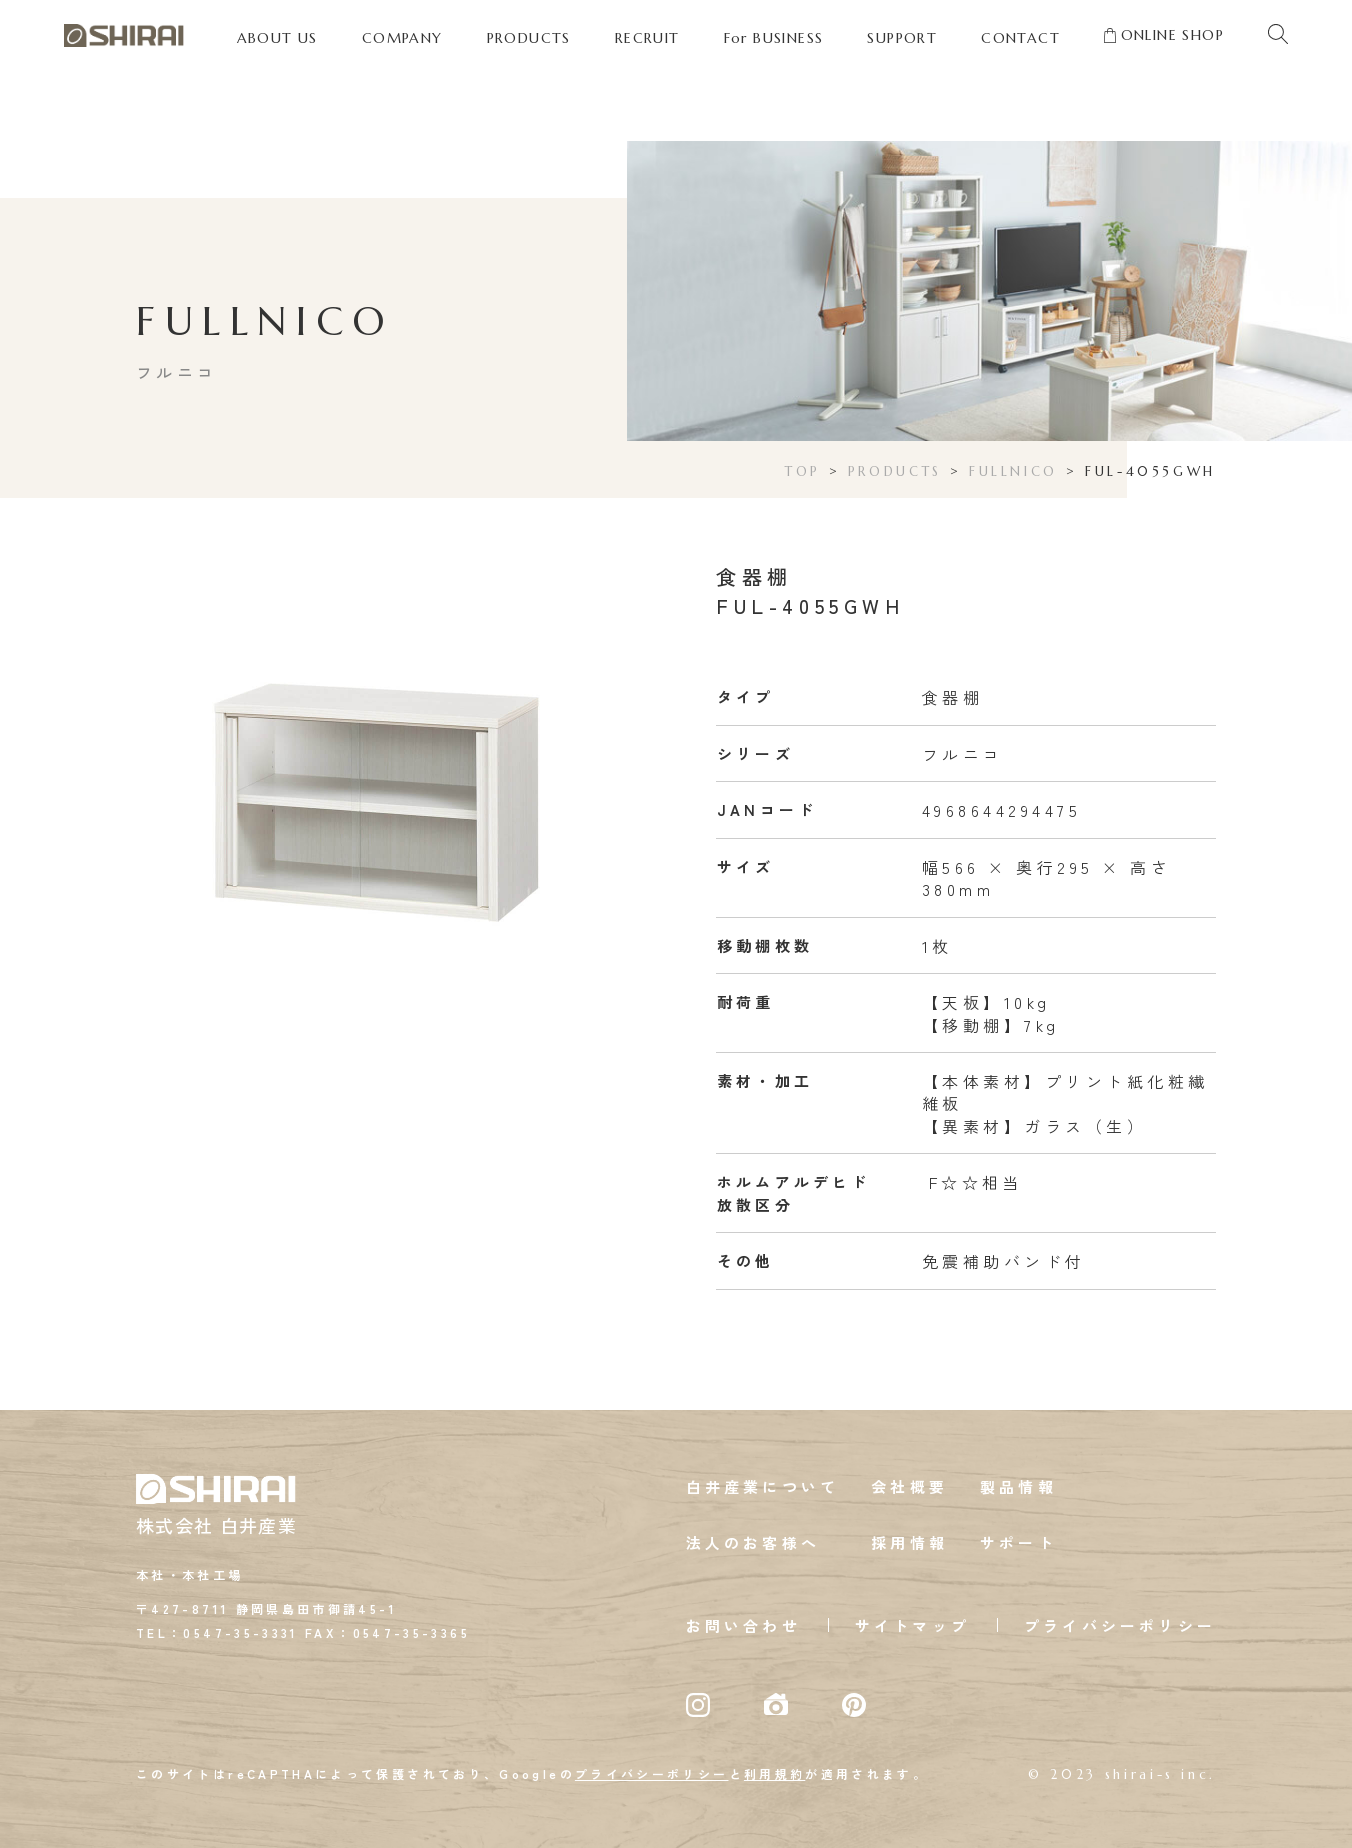  What do you see at coordinates (743, 1625) in the screenshot?
I see `お問い合わせ` at bounding box center [743, 1625].